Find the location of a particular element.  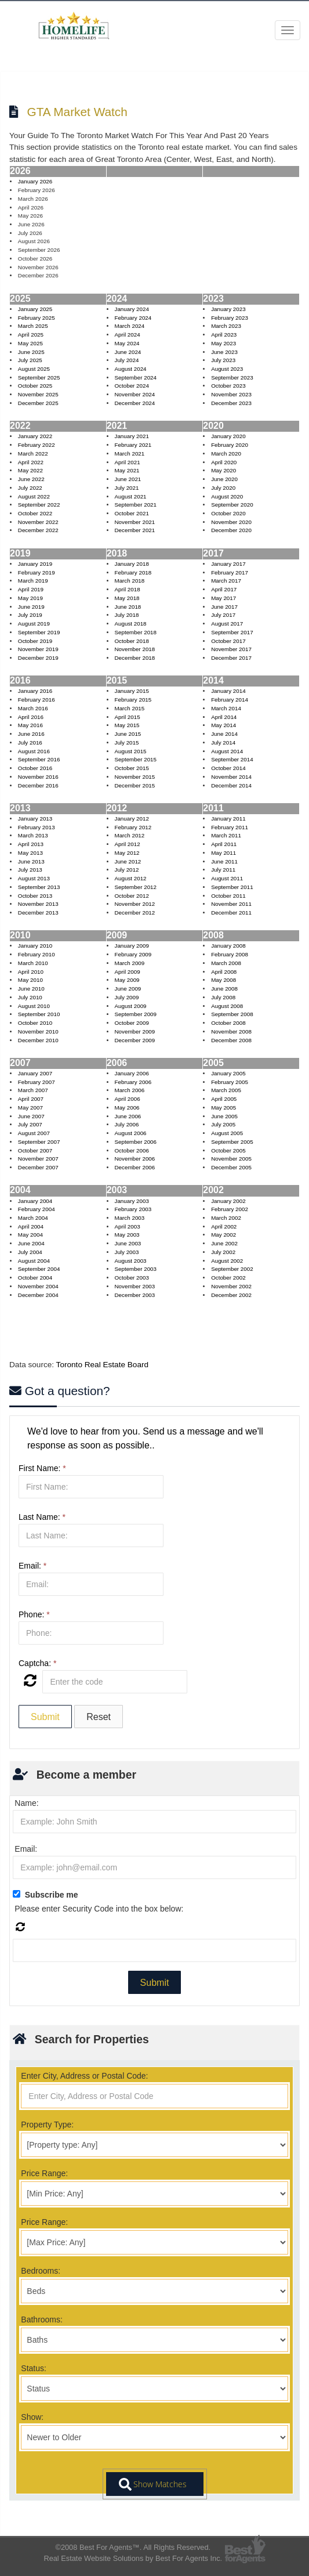

August 2016 is located at coordinates (34, 751).